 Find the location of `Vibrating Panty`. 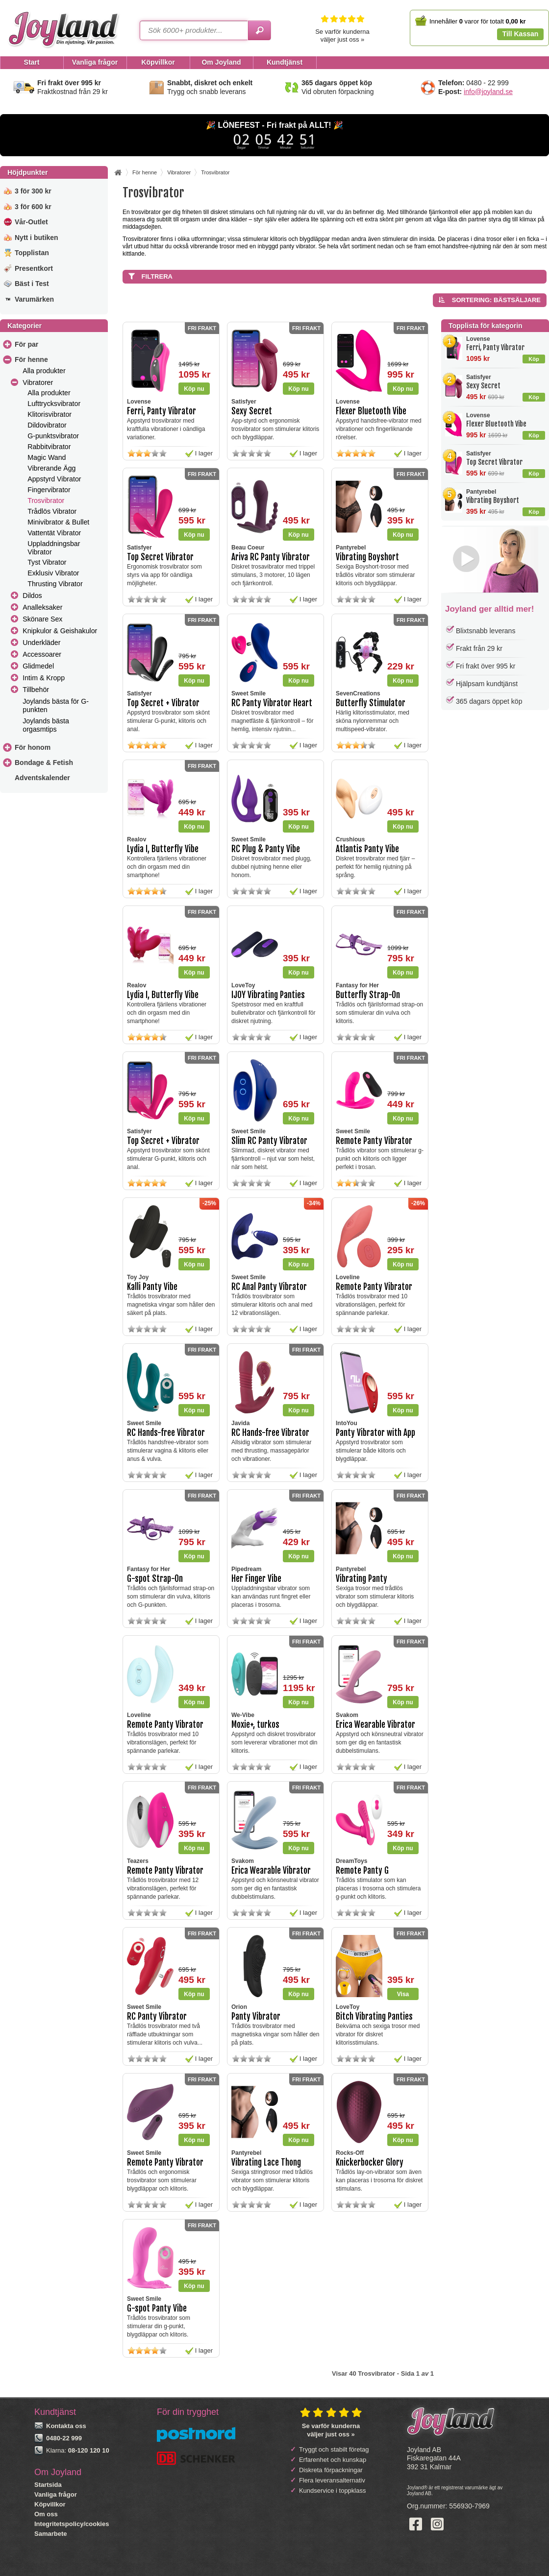

Vibrating Panty is located at coordinates (361, 1578).